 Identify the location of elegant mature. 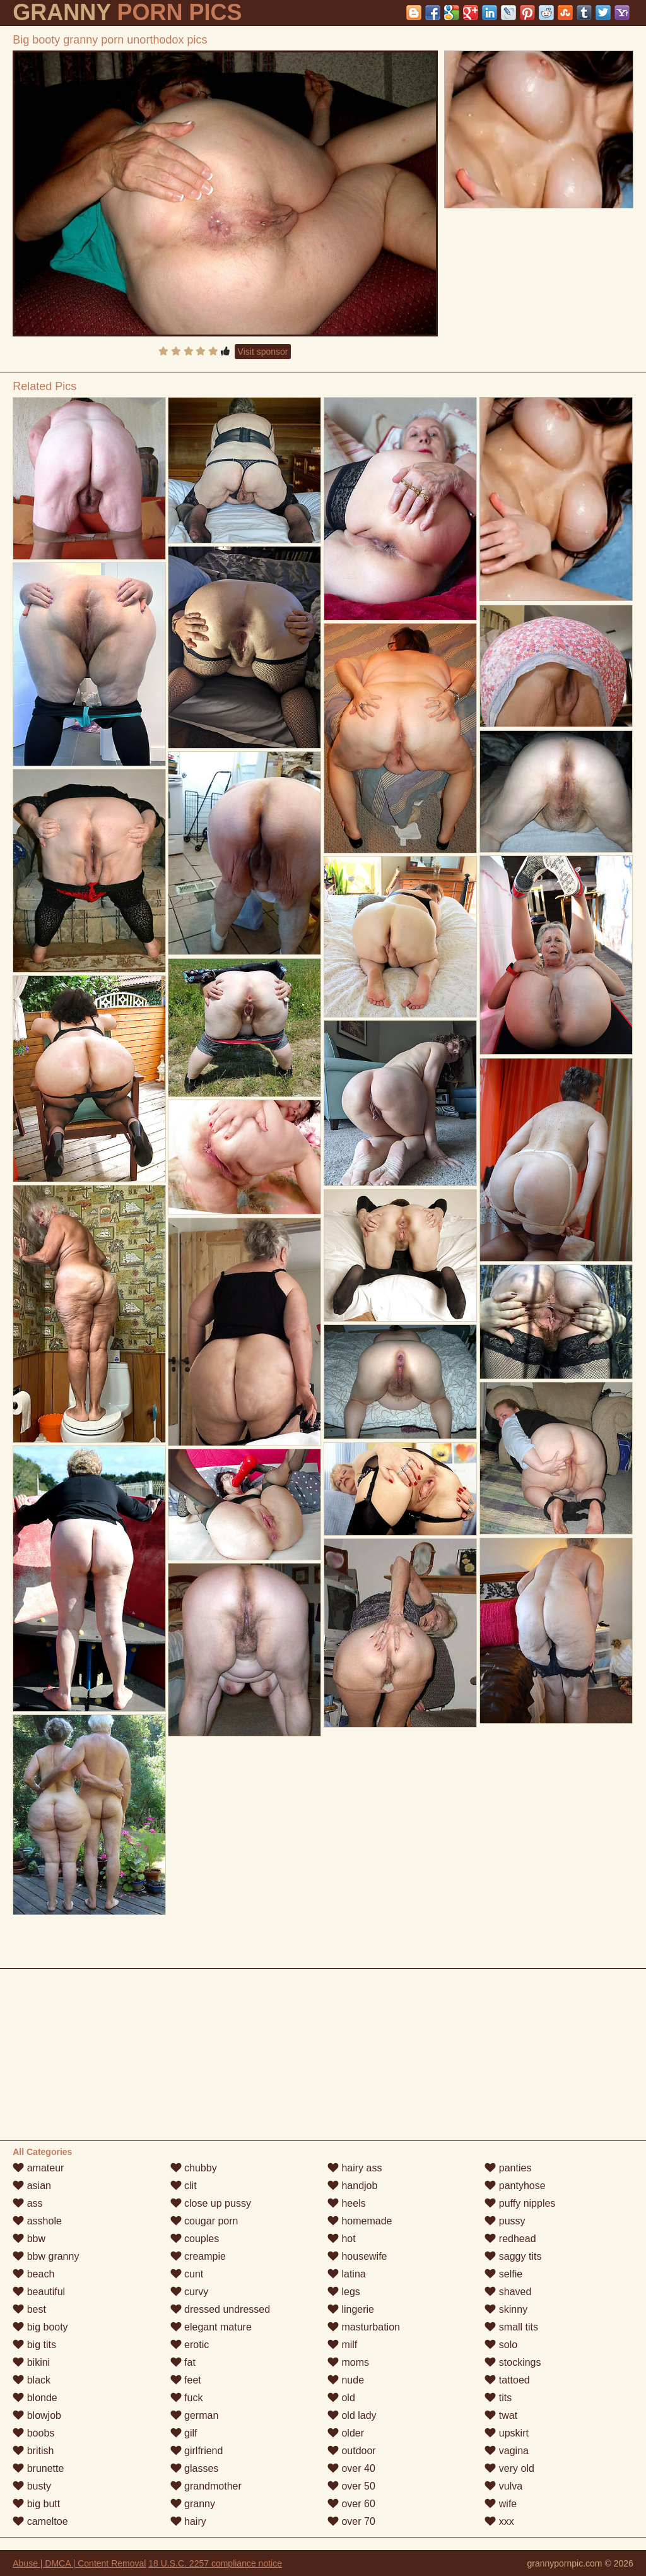
(211, 2327).